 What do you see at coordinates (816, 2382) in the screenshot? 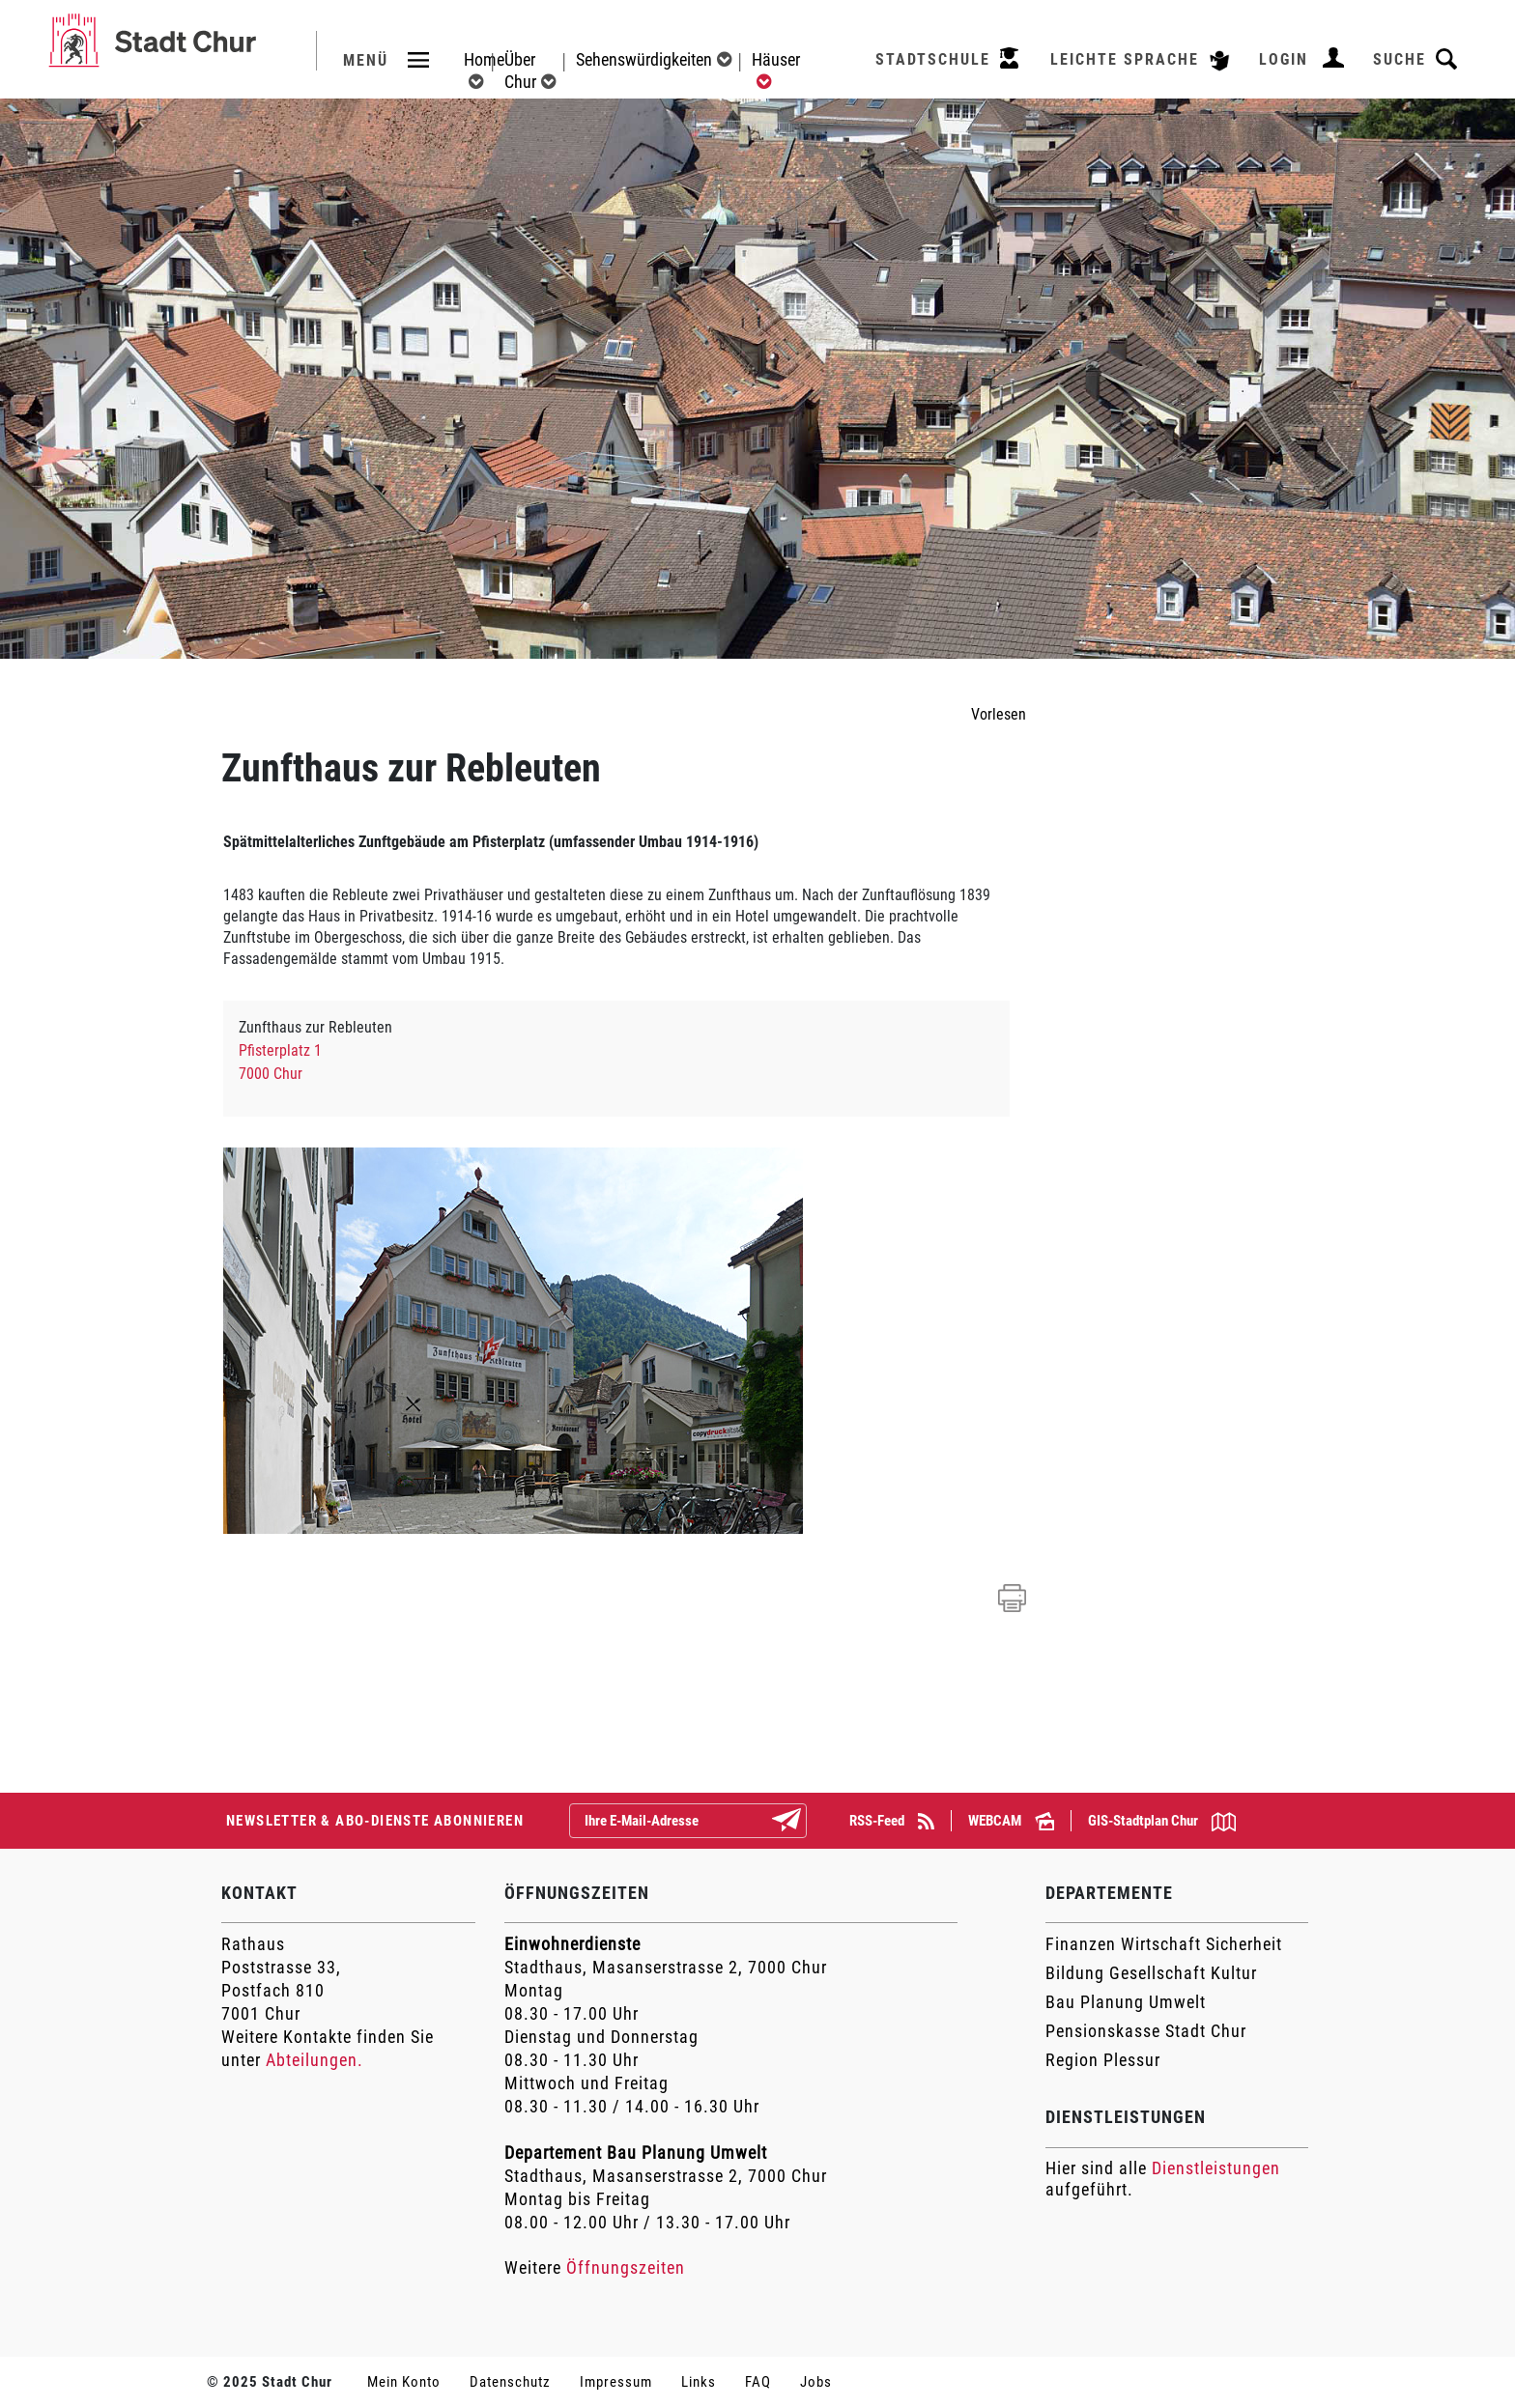
I see `Jobs` at bounding box center [816, 2382].